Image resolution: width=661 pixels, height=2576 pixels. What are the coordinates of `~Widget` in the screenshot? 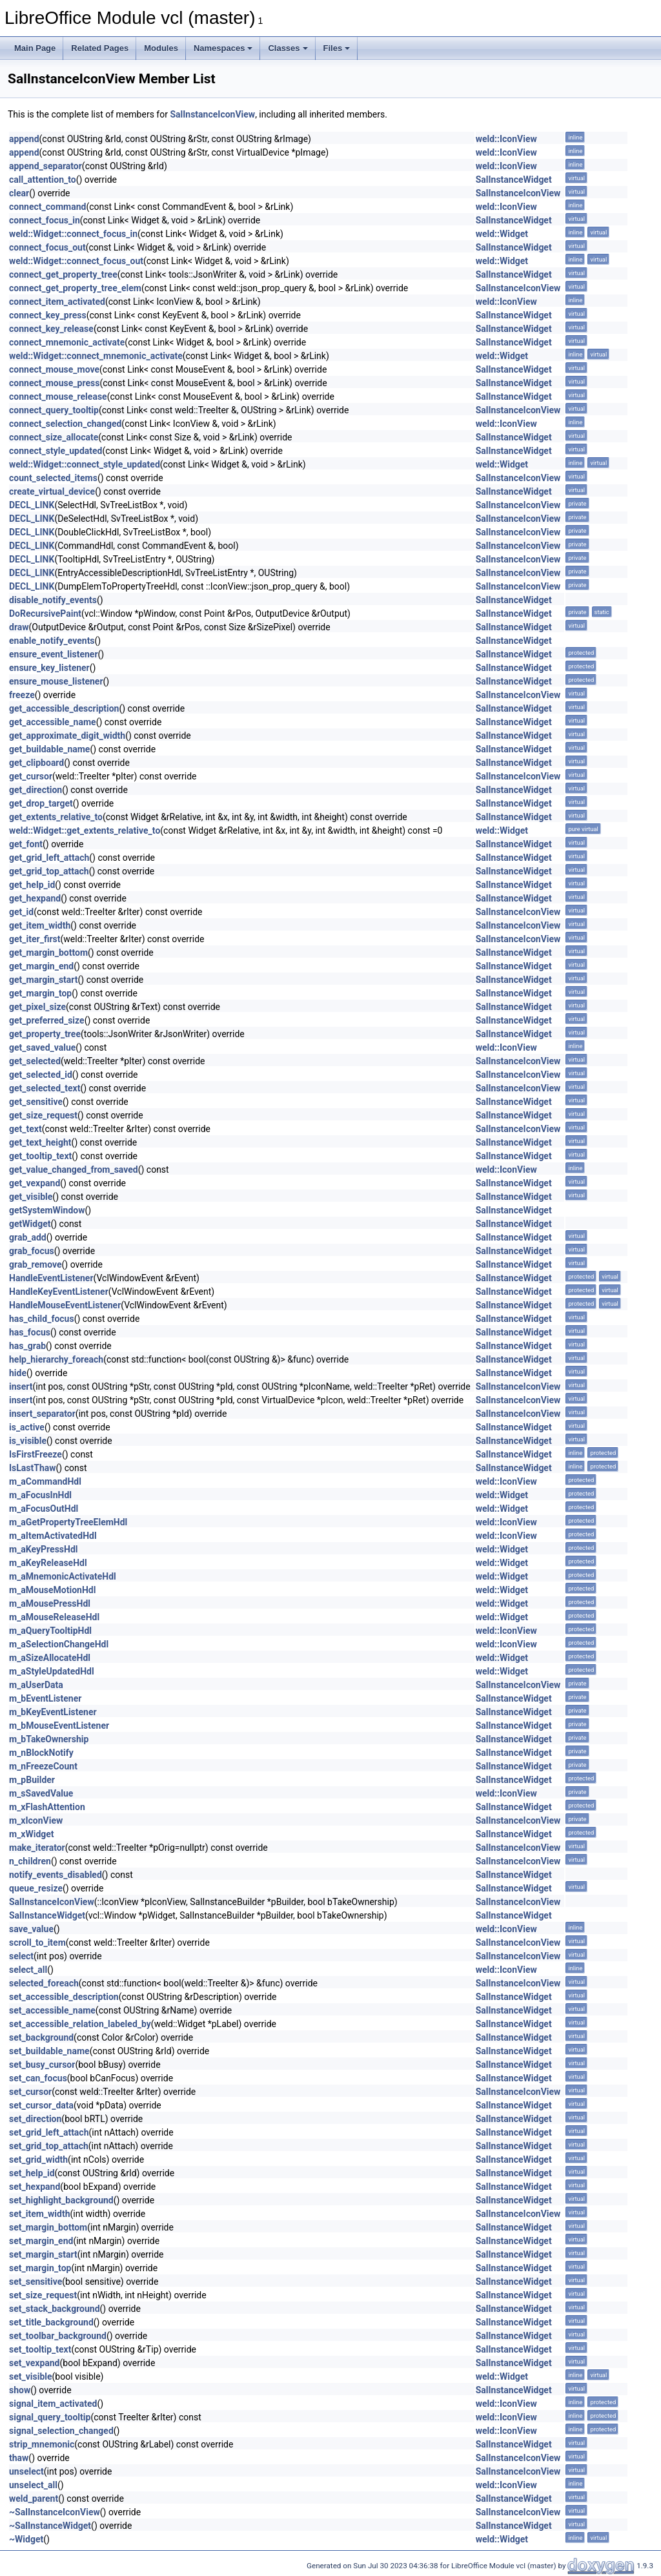 It's located at (26, 2539).